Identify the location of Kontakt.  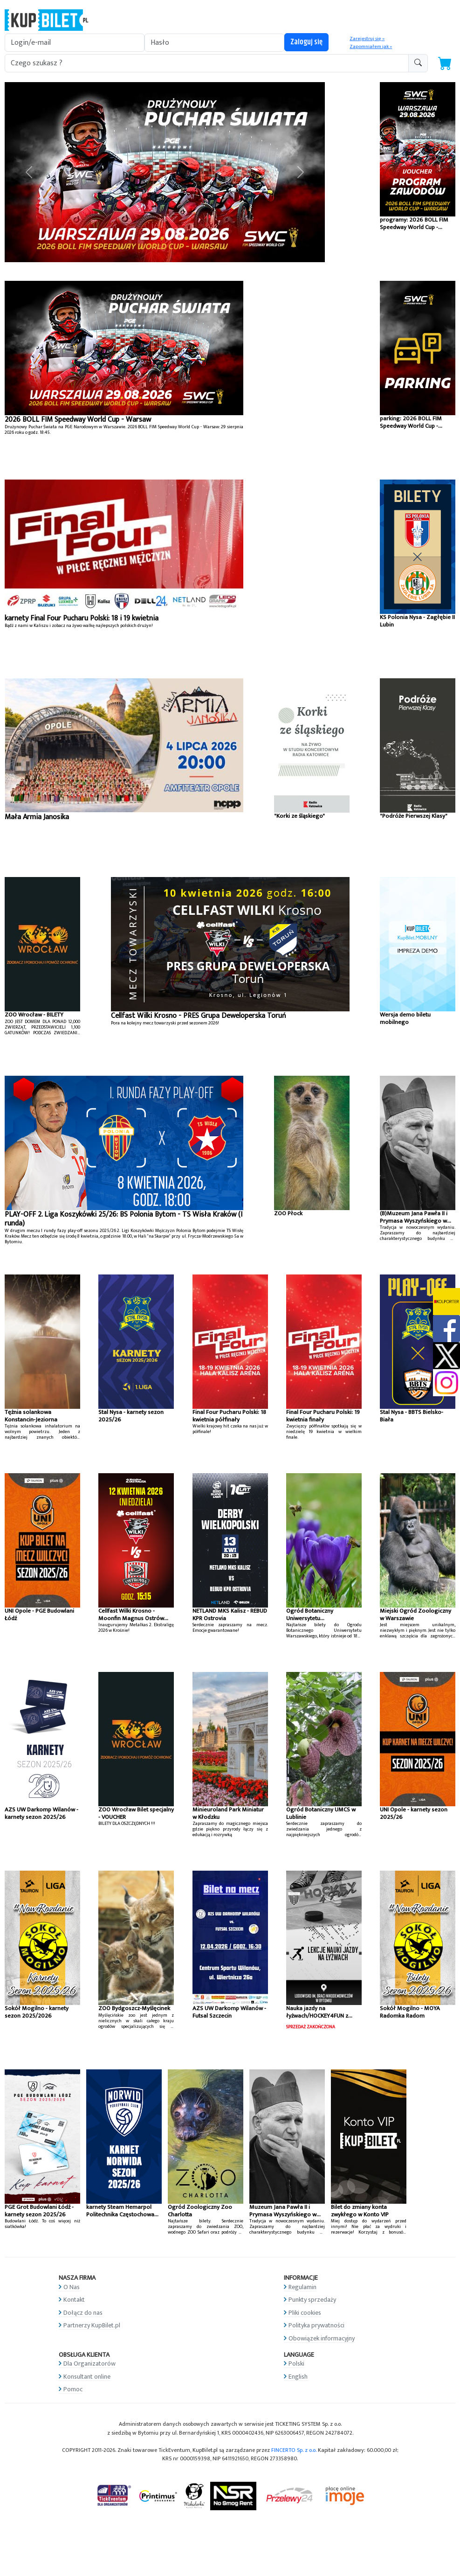
(74, 2299).